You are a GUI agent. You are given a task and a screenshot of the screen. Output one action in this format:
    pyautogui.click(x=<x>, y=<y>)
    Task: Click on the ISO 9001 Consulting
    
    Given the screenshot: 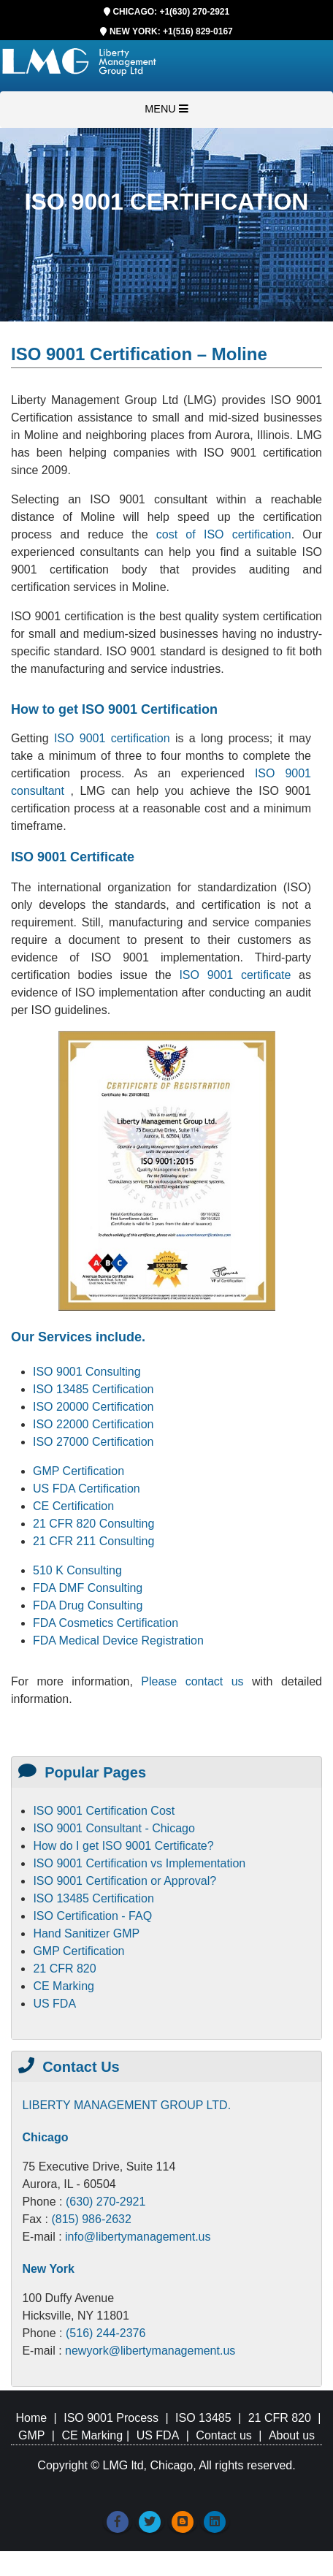 What is the action you would take?
    pyautogui.click(x=87, y=1371)
    